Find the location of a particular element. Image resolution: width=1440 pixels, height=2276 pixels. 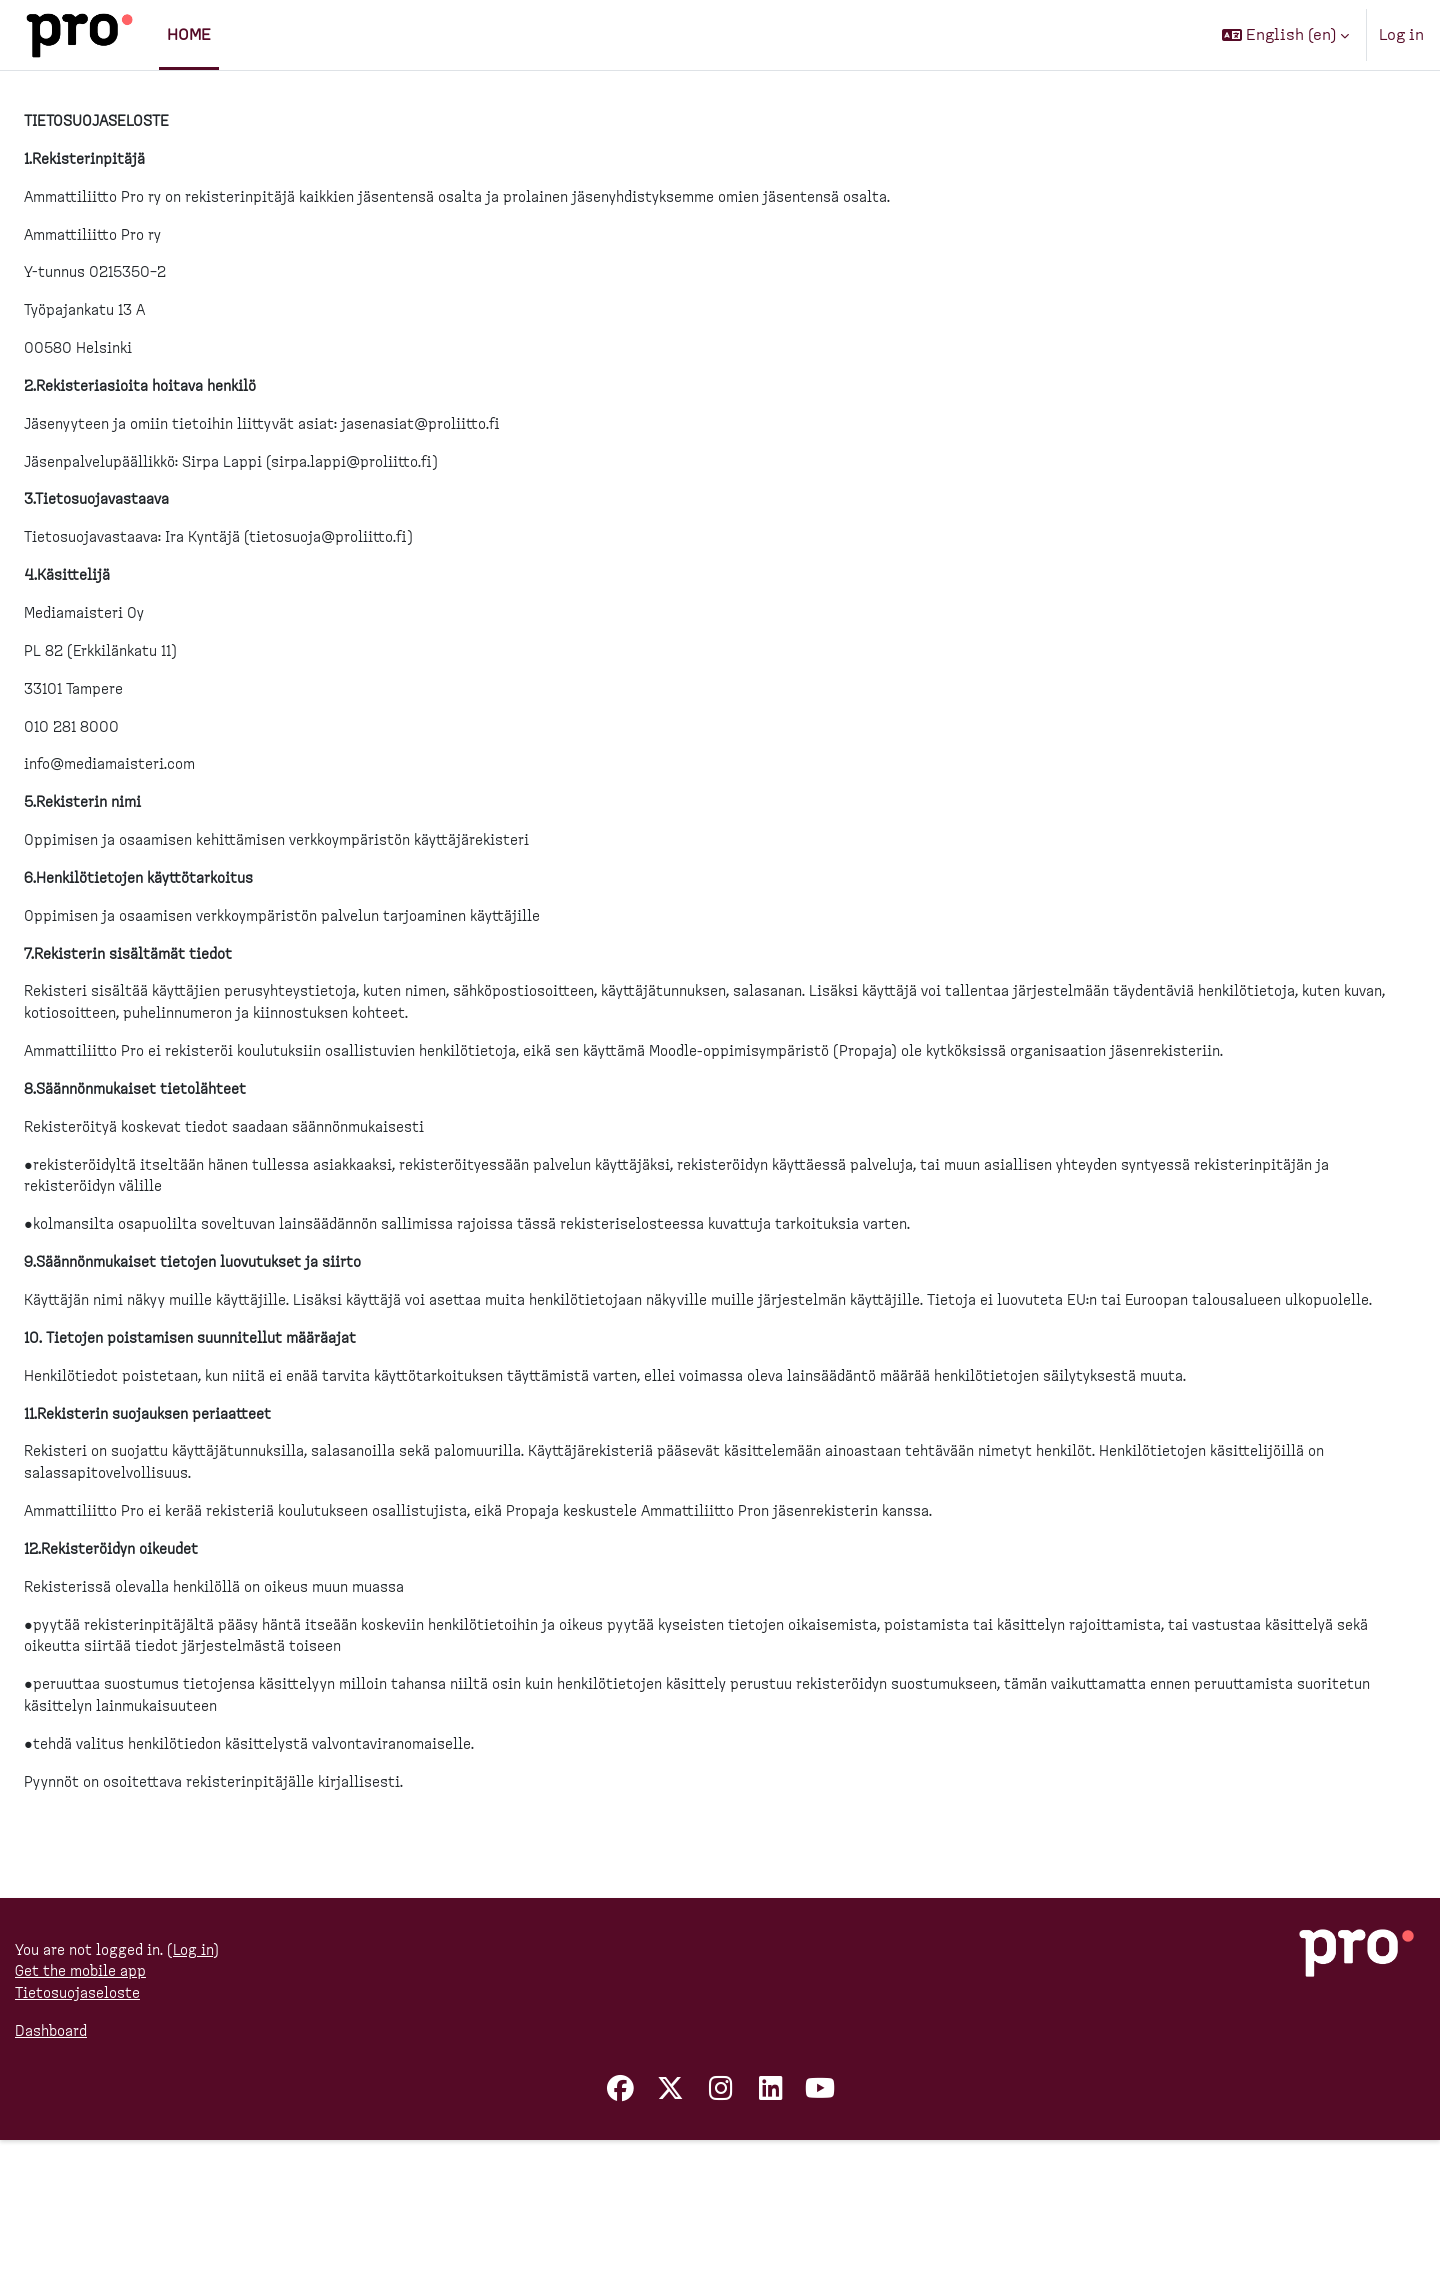

Tietosuojaseloste is located at coordinates (84, 2127).